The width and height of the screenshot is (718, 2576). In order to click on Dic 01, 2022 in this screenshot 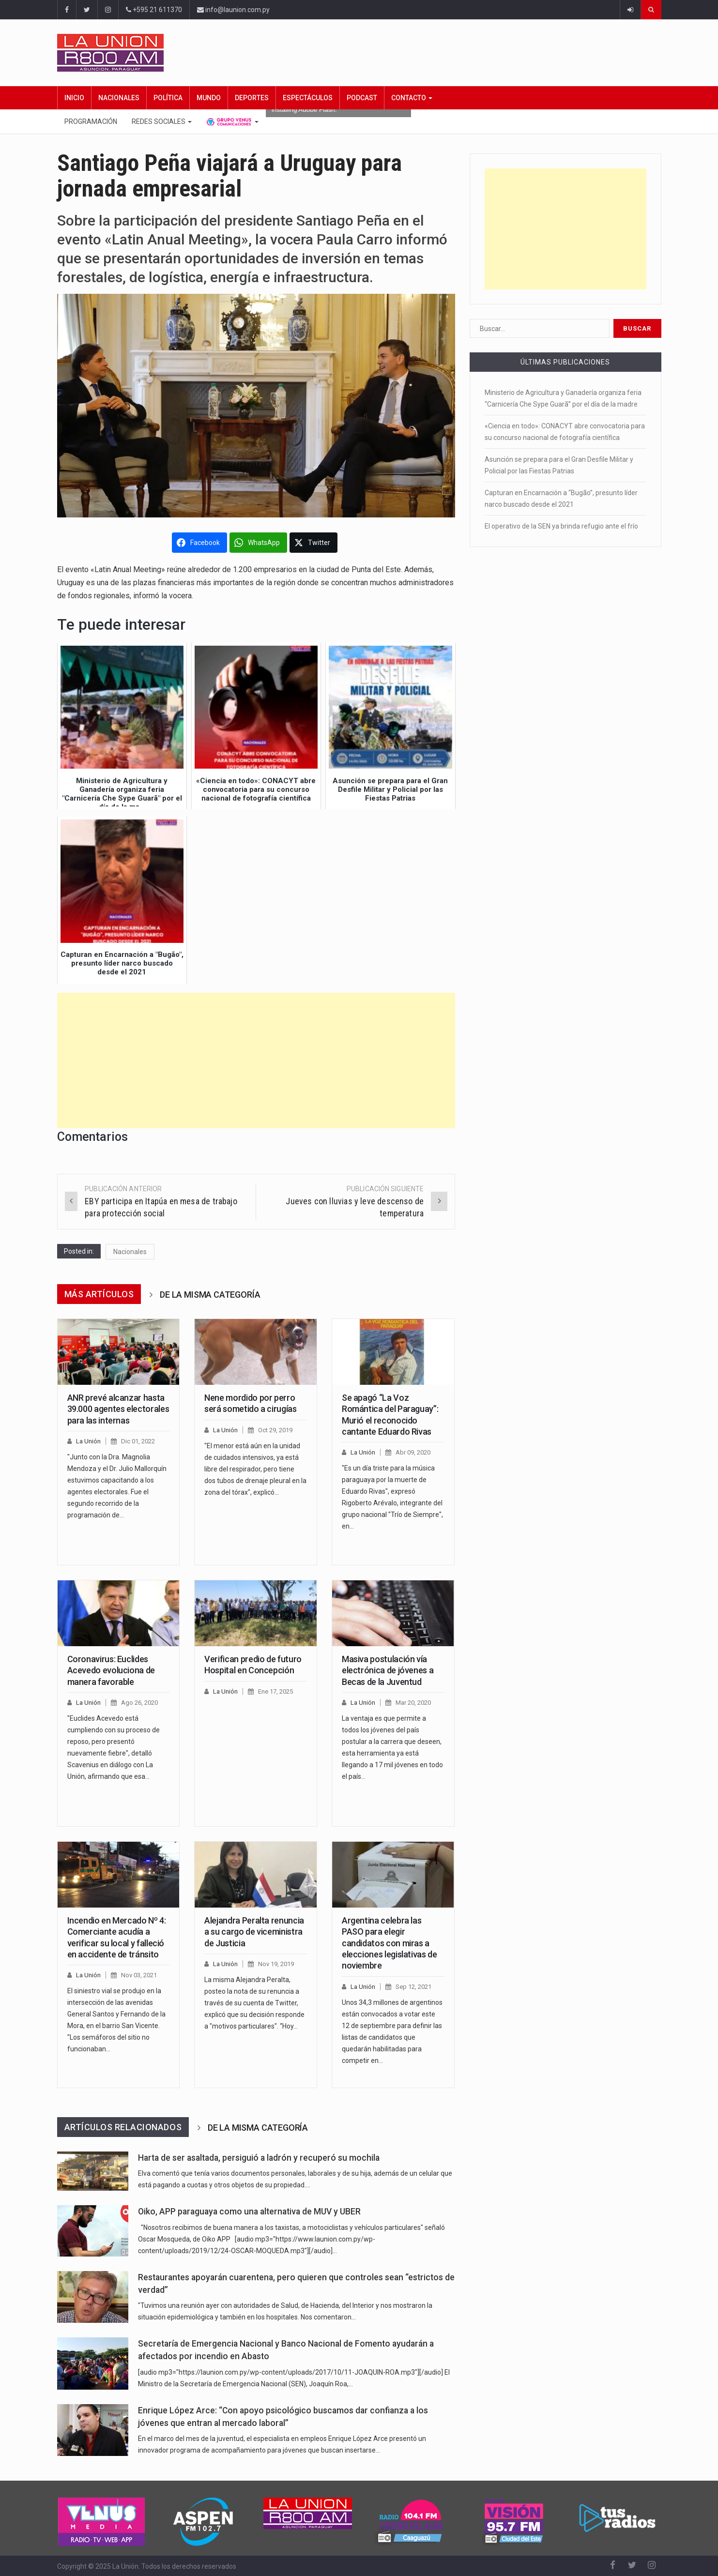, I will do `click(138, 1441)`.